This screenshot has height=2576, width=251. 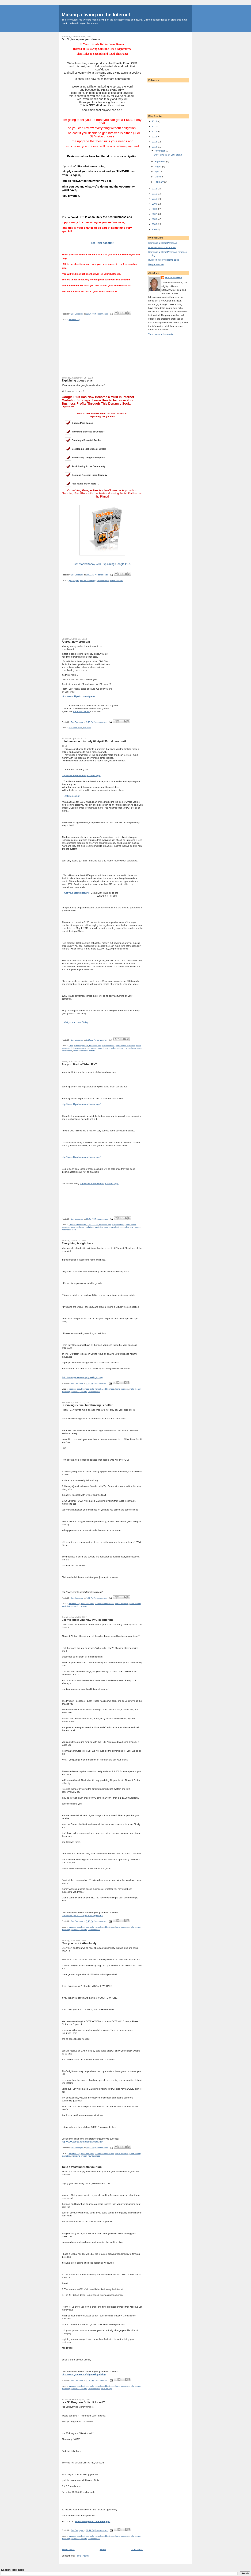 What do you see at coordinates (93, 1225) in the screenshot?
I see `12SC I CAN` at bounding box center [93, 1225].